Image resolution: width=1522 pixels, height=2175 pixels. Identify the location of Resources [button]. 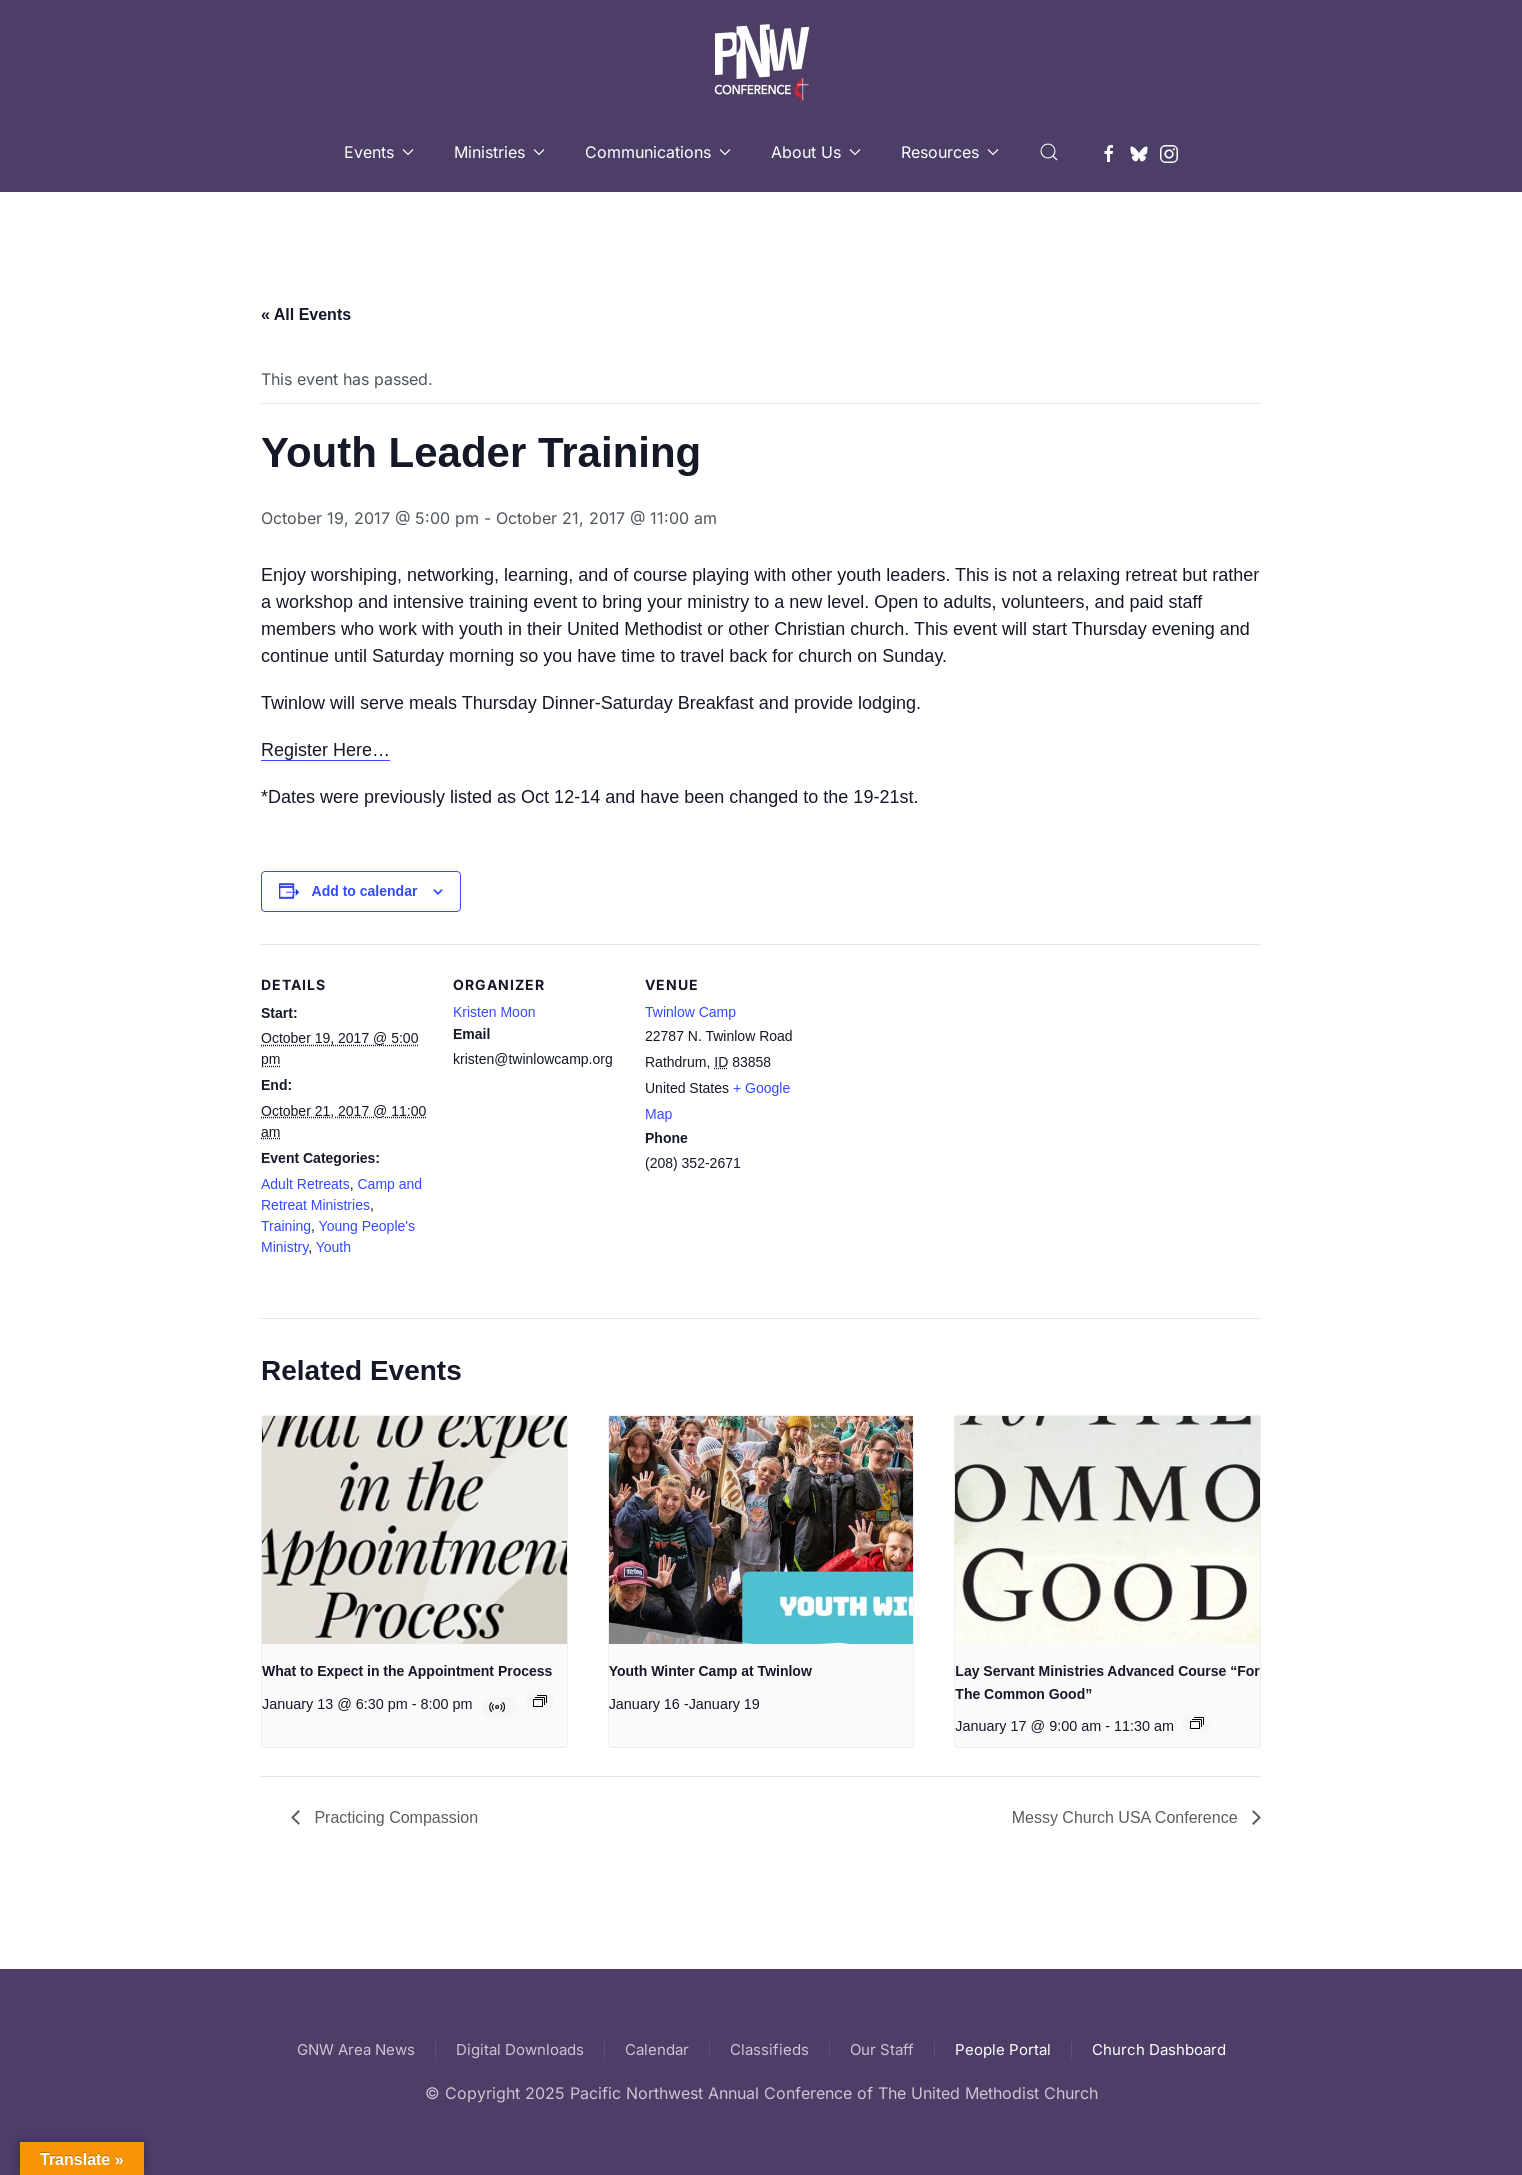
(950, 152).